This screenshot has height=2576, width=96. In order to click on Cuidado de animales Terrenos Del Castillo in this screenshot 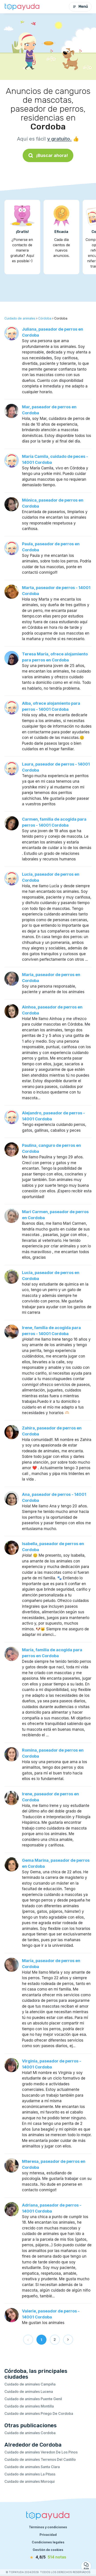, I will do `click(40, 2459)`.